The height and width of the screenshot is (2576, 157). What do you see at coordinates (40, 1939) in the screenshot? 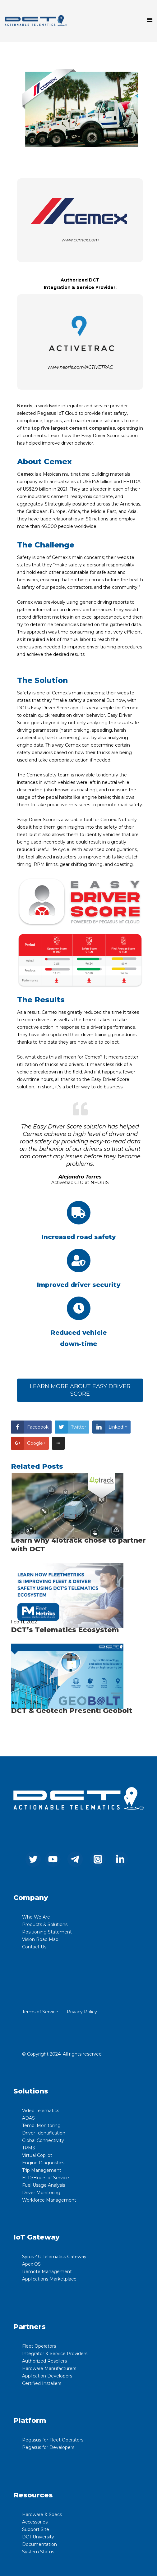
I see `Vision Road Map` at bounding box center [40, 1939].